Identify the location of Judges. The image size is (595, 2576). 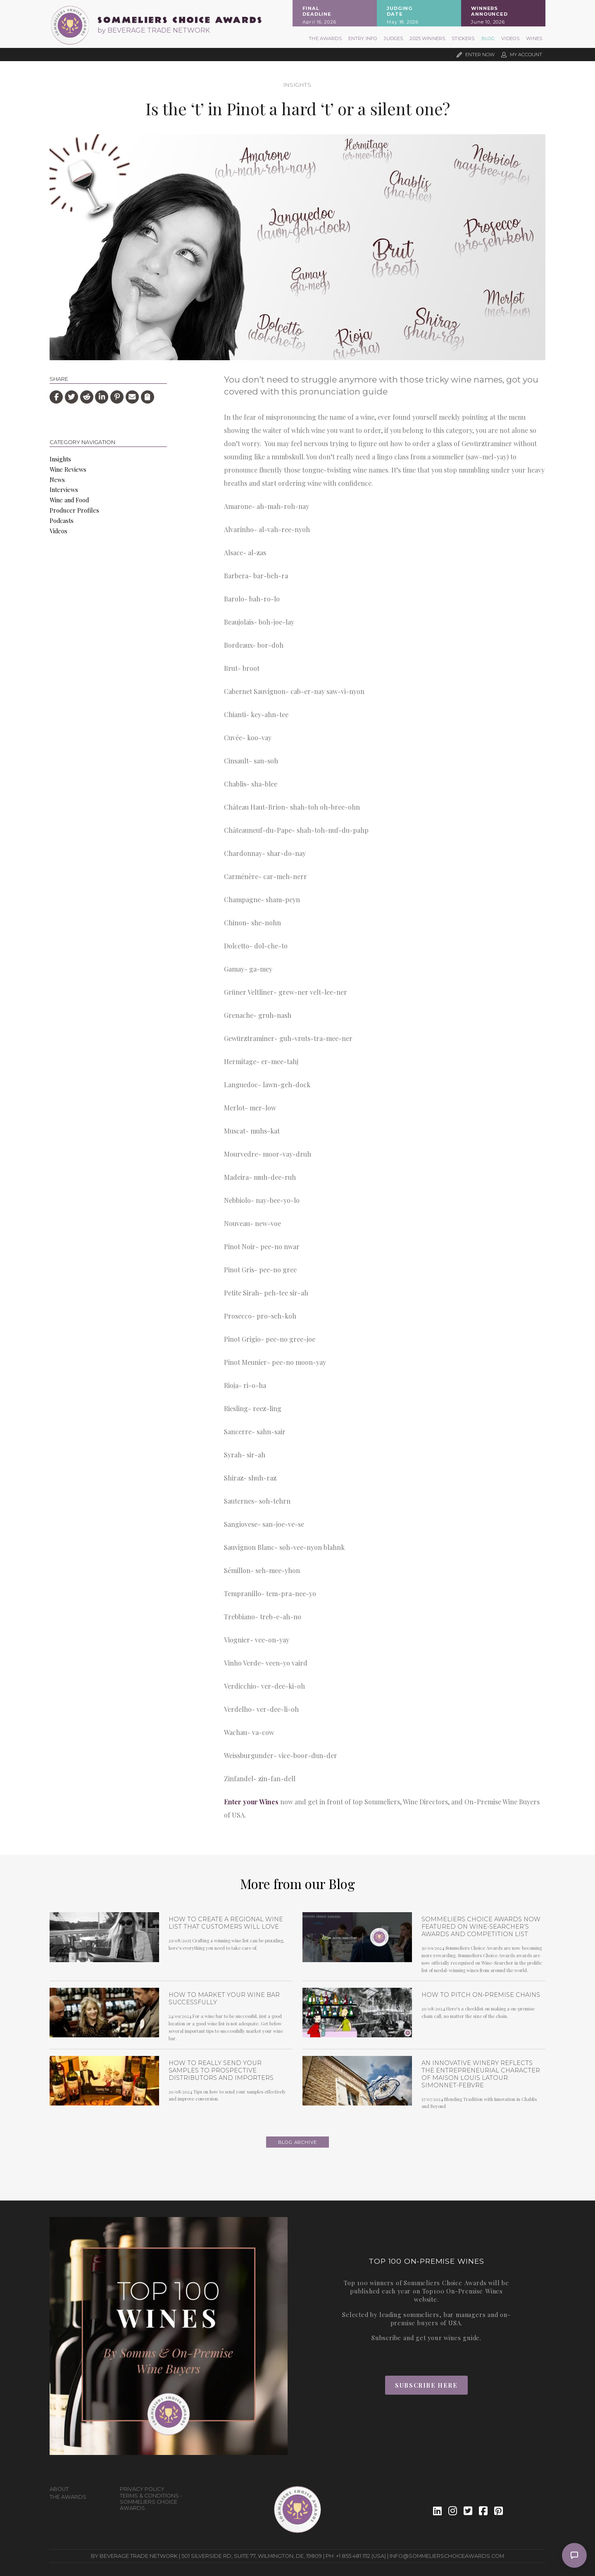
(393, 38).